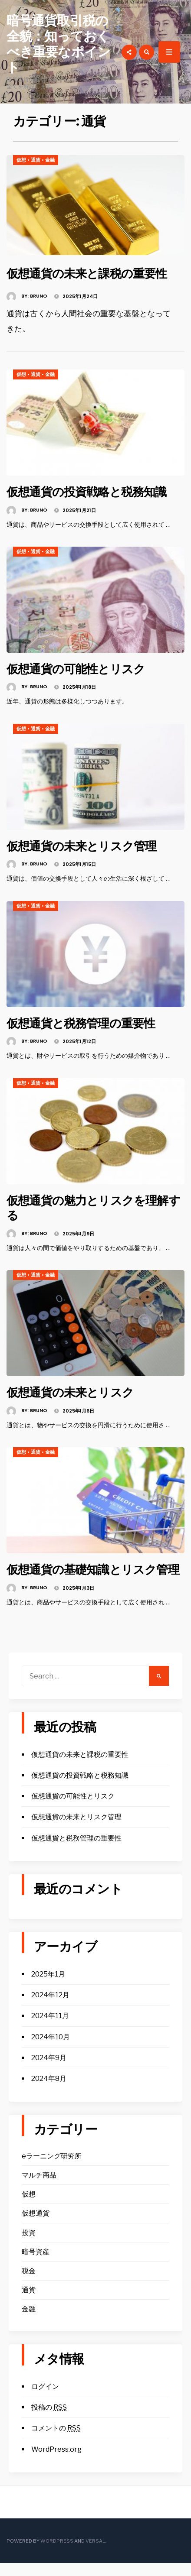 The image size is (191, 2576). I want to click on 仮想, so click(21, 159).